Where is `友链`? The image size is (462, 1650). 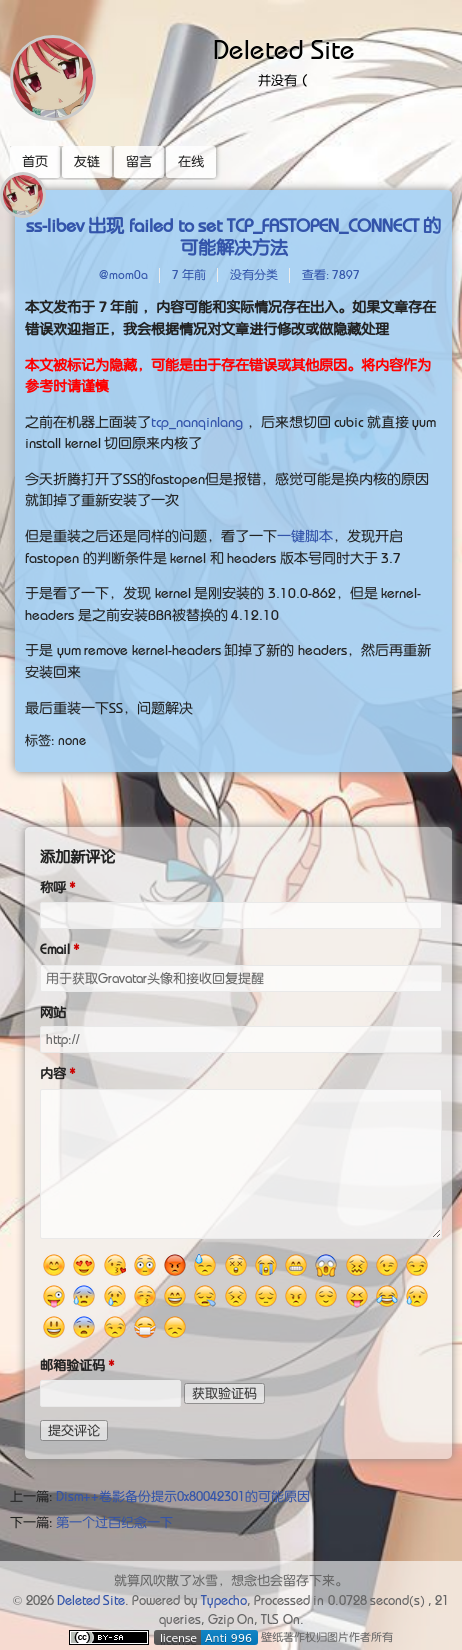 友链 is located at coordinates (87, 161).